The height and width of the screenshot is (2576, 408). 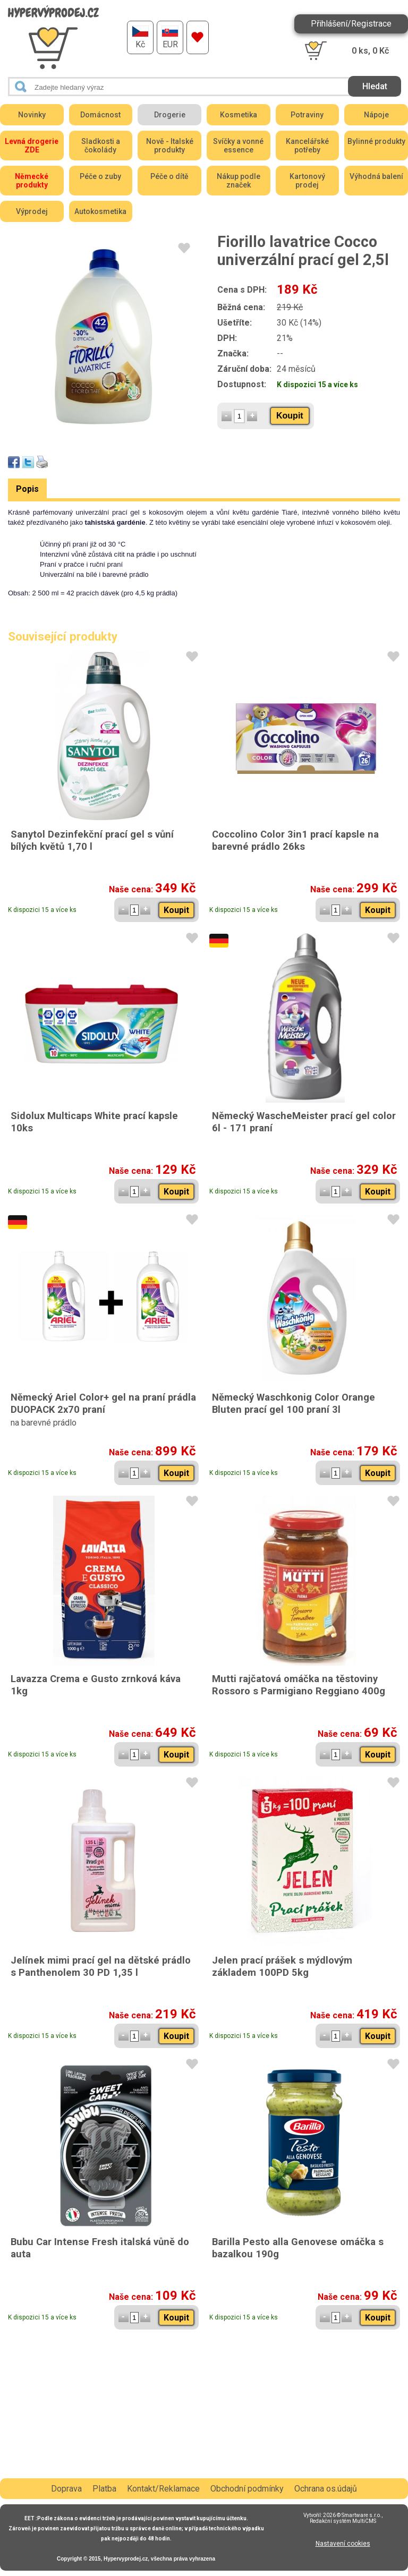 I want to click on Drogerie, so click(x=169, y=114).